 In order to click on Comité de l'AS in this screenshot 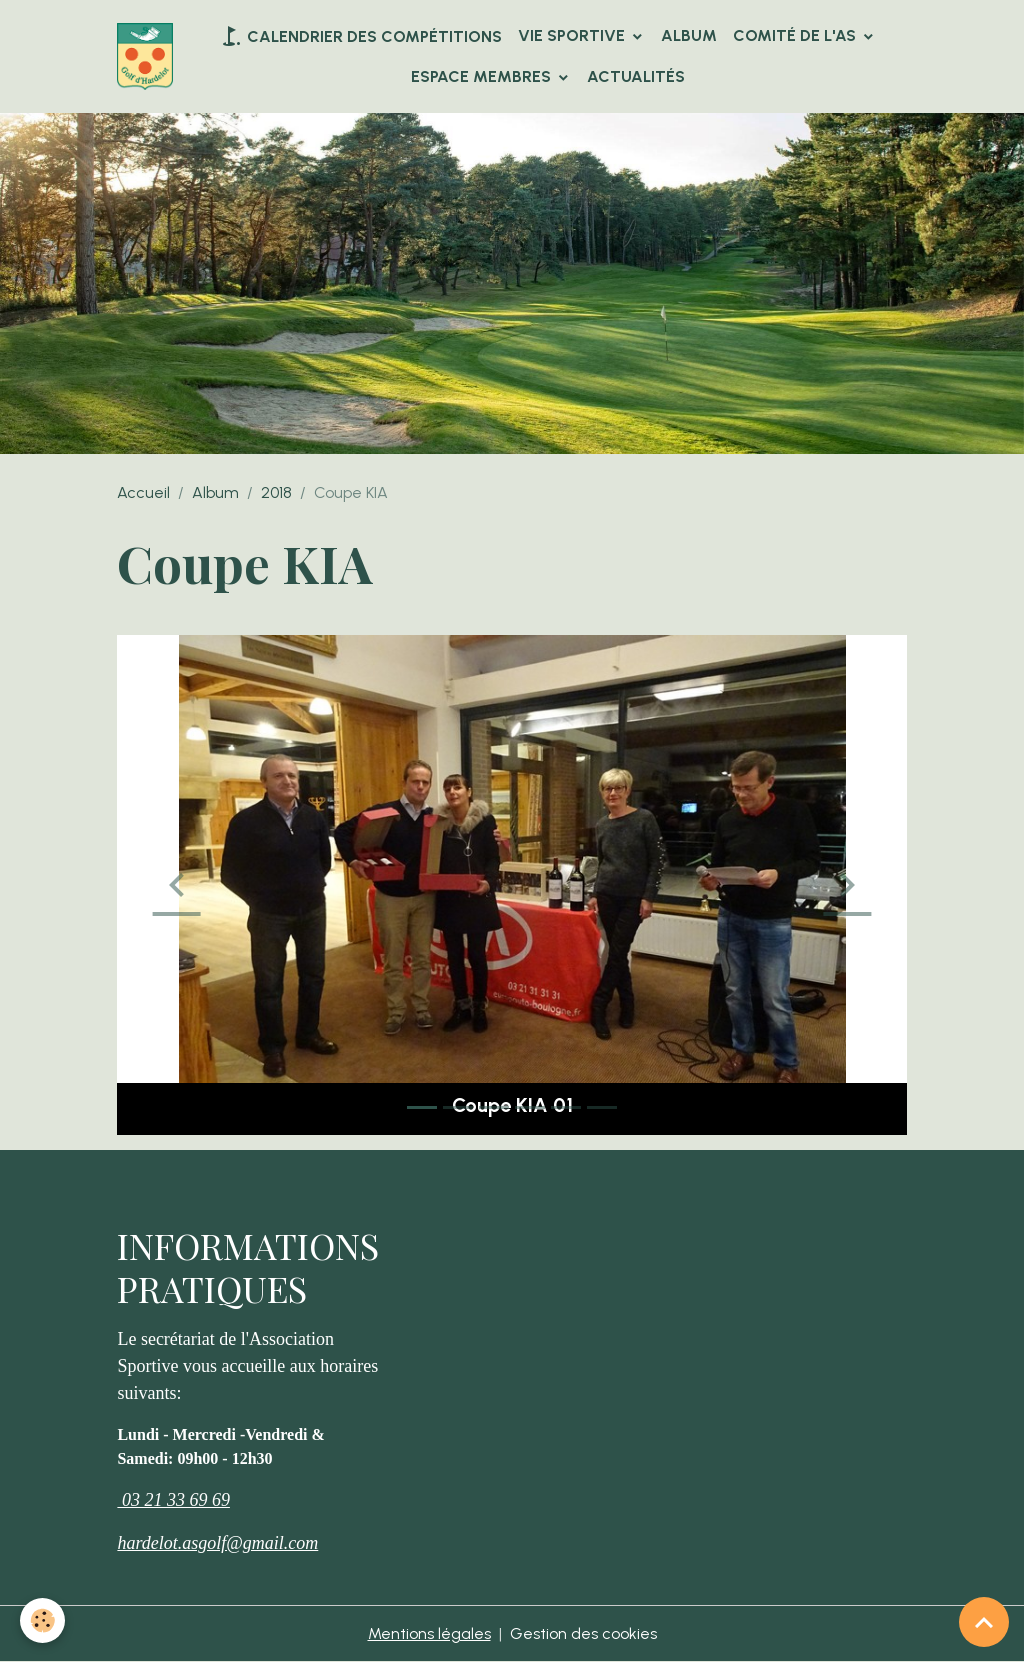, I will do `click(796, 35)`.